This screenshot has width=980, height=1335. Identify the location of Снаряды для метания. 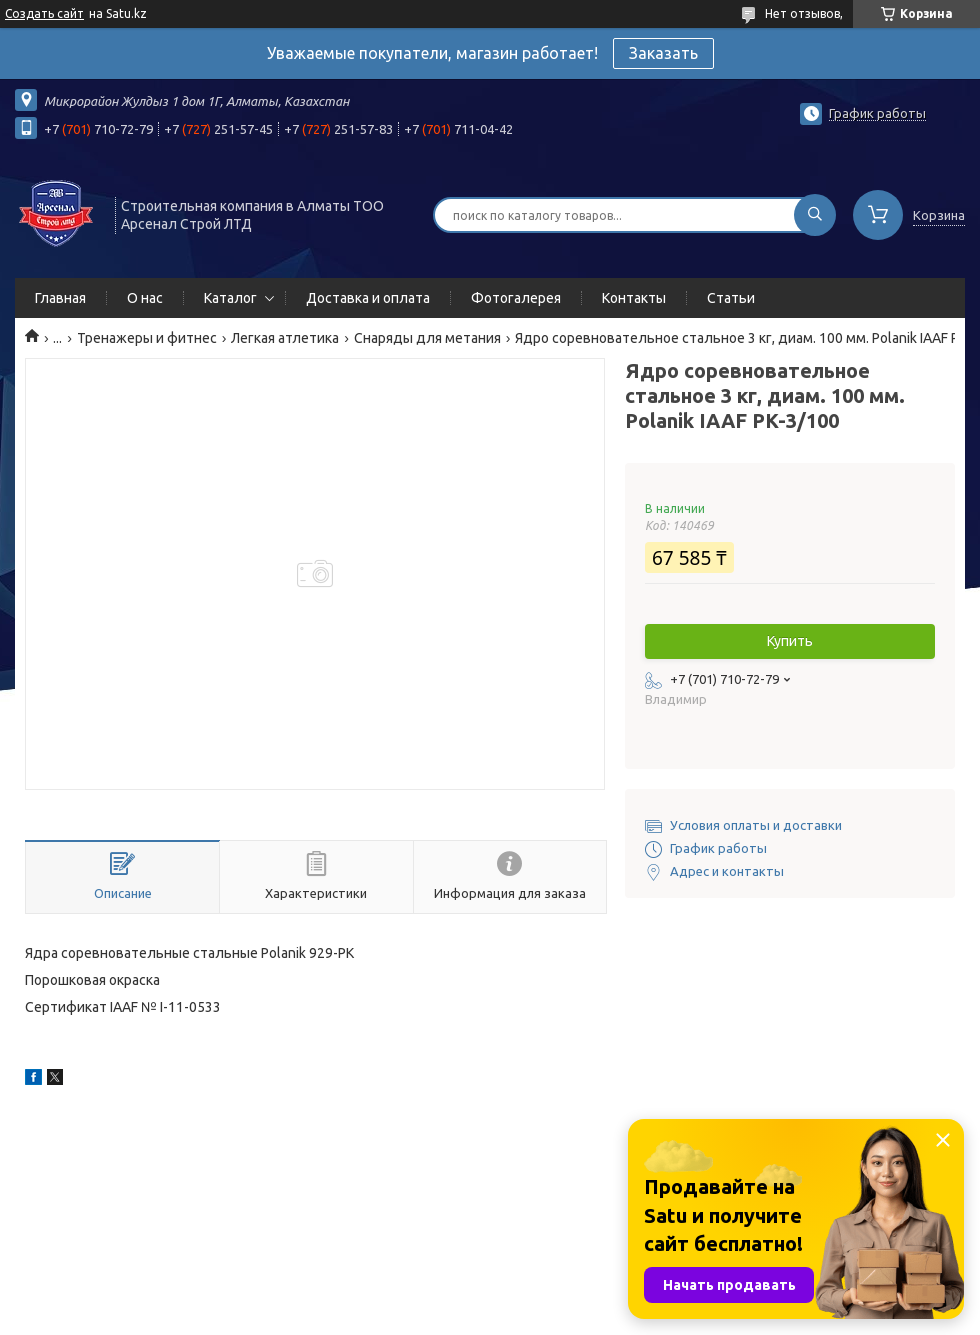
(427, 338).